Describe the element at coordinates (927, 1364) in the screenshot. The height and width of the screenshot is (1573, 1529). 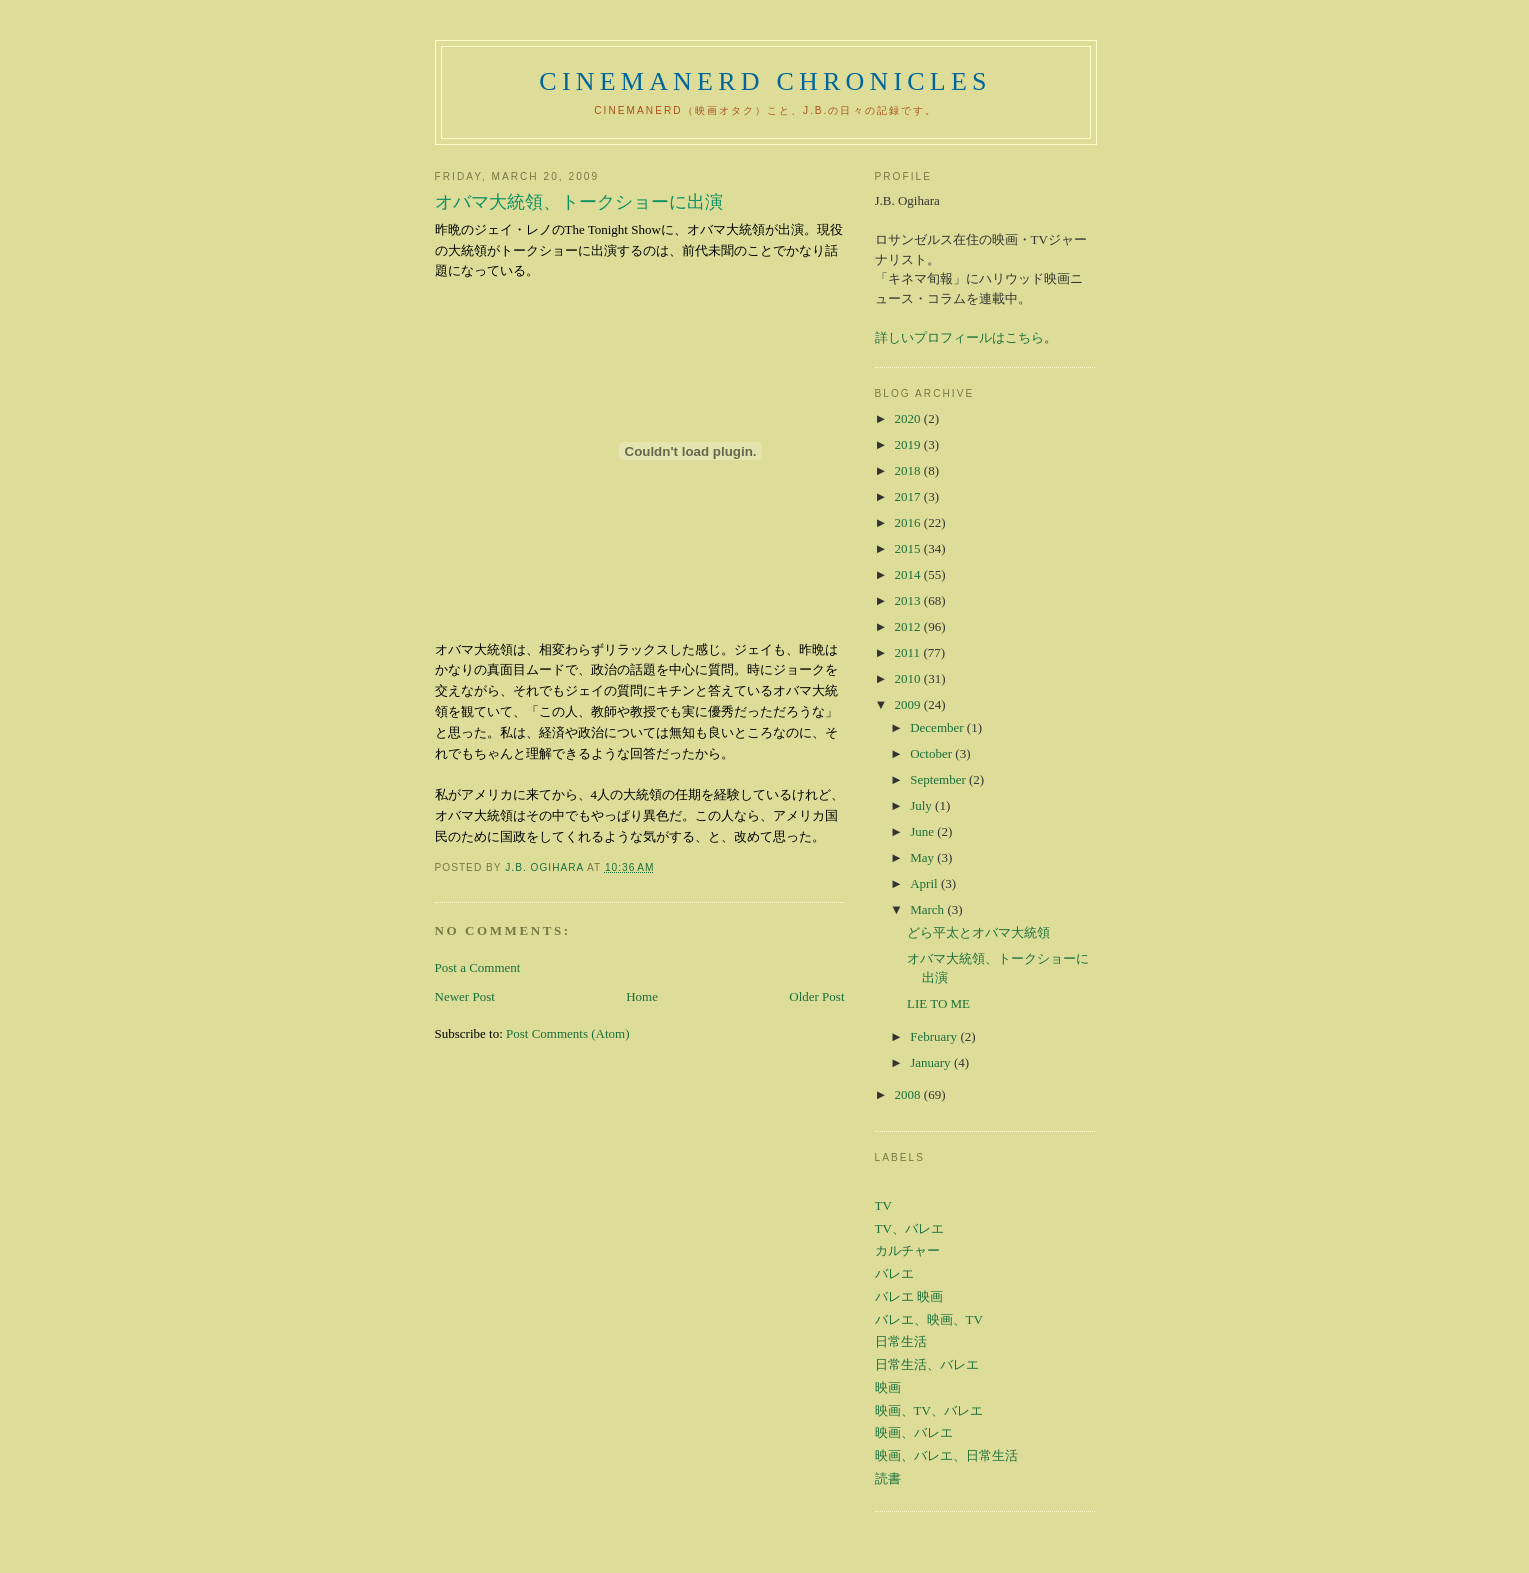
I see `日常生活、バレエ` at that location.